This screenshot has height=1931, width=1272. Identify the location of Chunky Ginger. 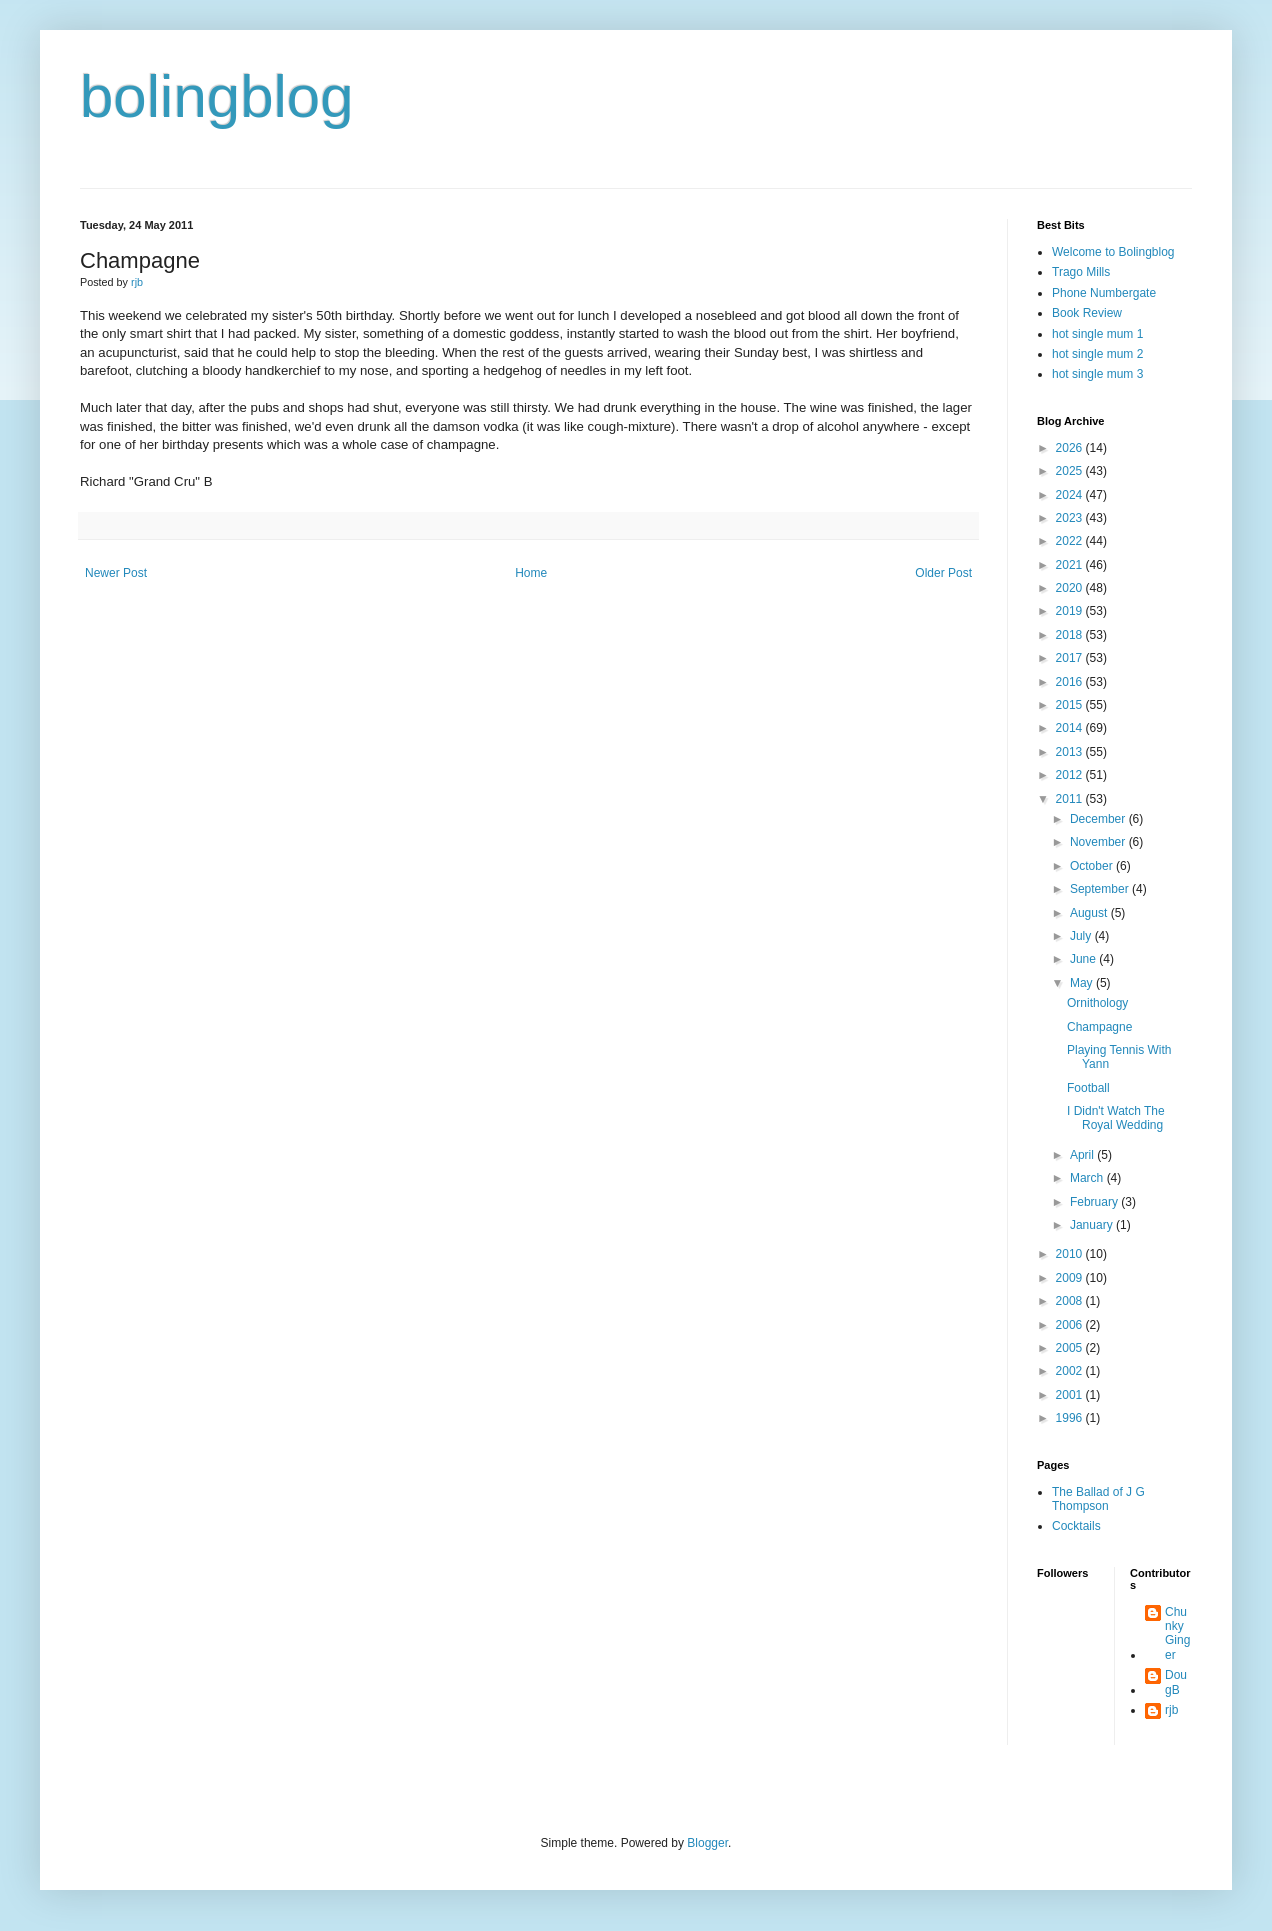
(1177, 1633).